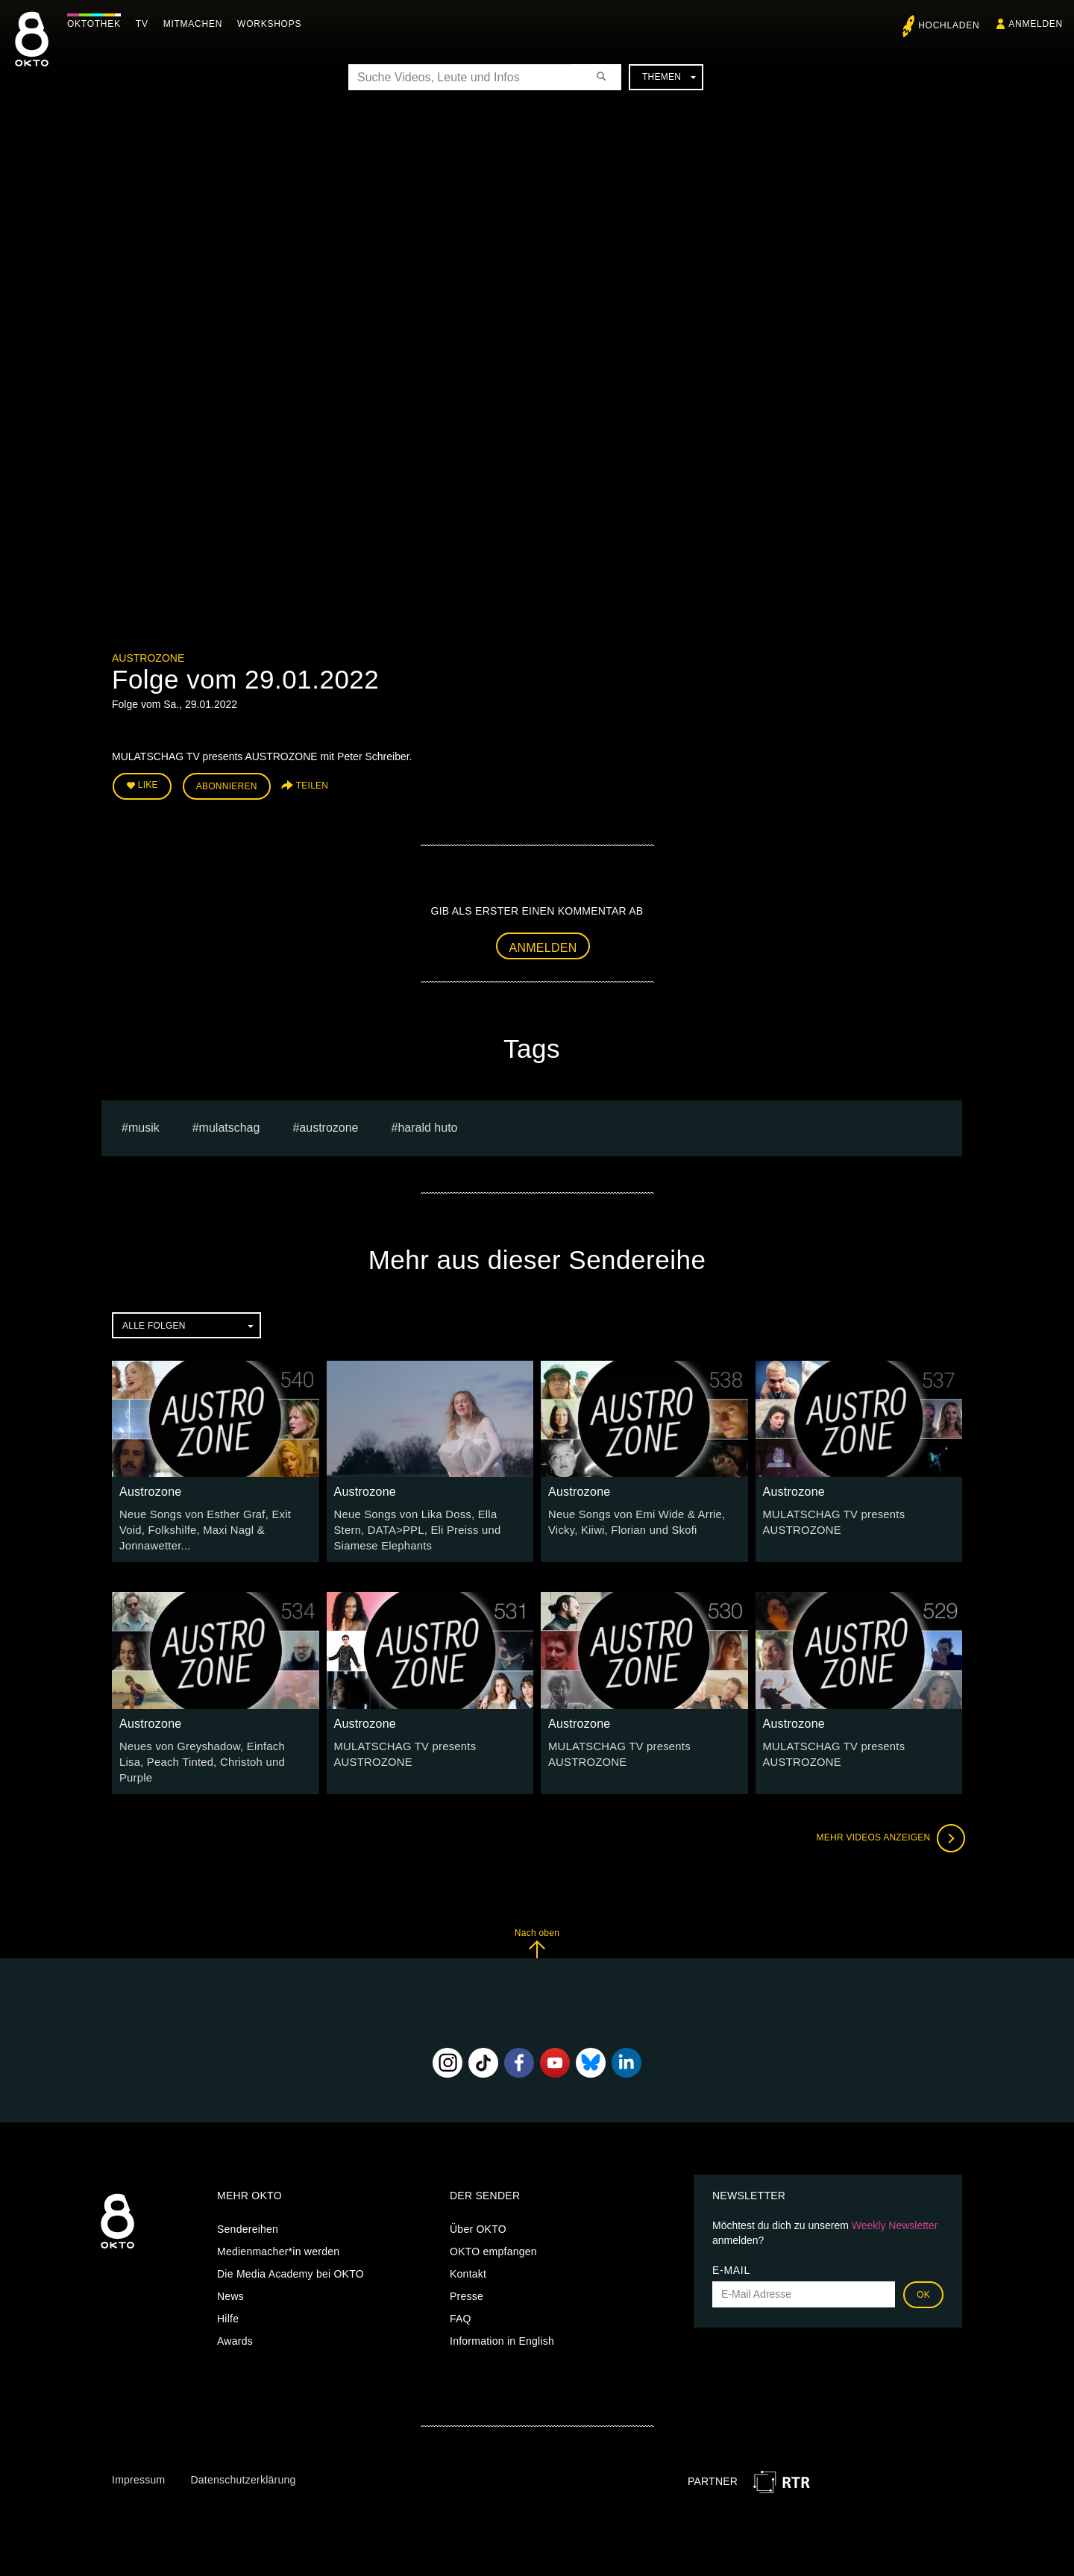  What do you see at coordinates (502, 2319) in the screenshot?
I see `Information in English` at bounding box center [502, 2319].